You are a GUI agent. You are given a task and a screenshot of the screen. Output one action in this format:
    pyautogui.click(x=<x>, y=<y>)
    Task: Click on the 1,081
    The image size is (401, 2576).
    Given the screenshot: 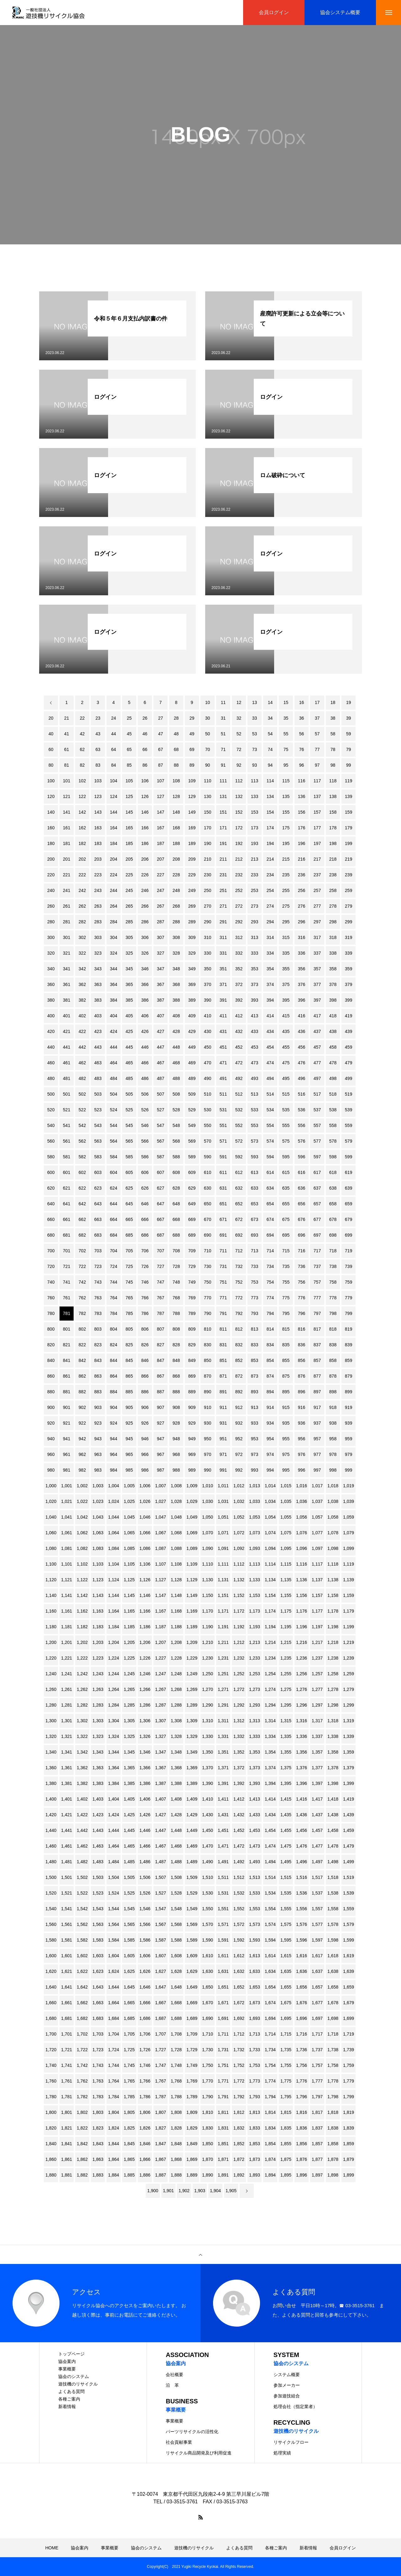 What is the action you would take?
    pyautogui.click(x=66, y=1548)
    